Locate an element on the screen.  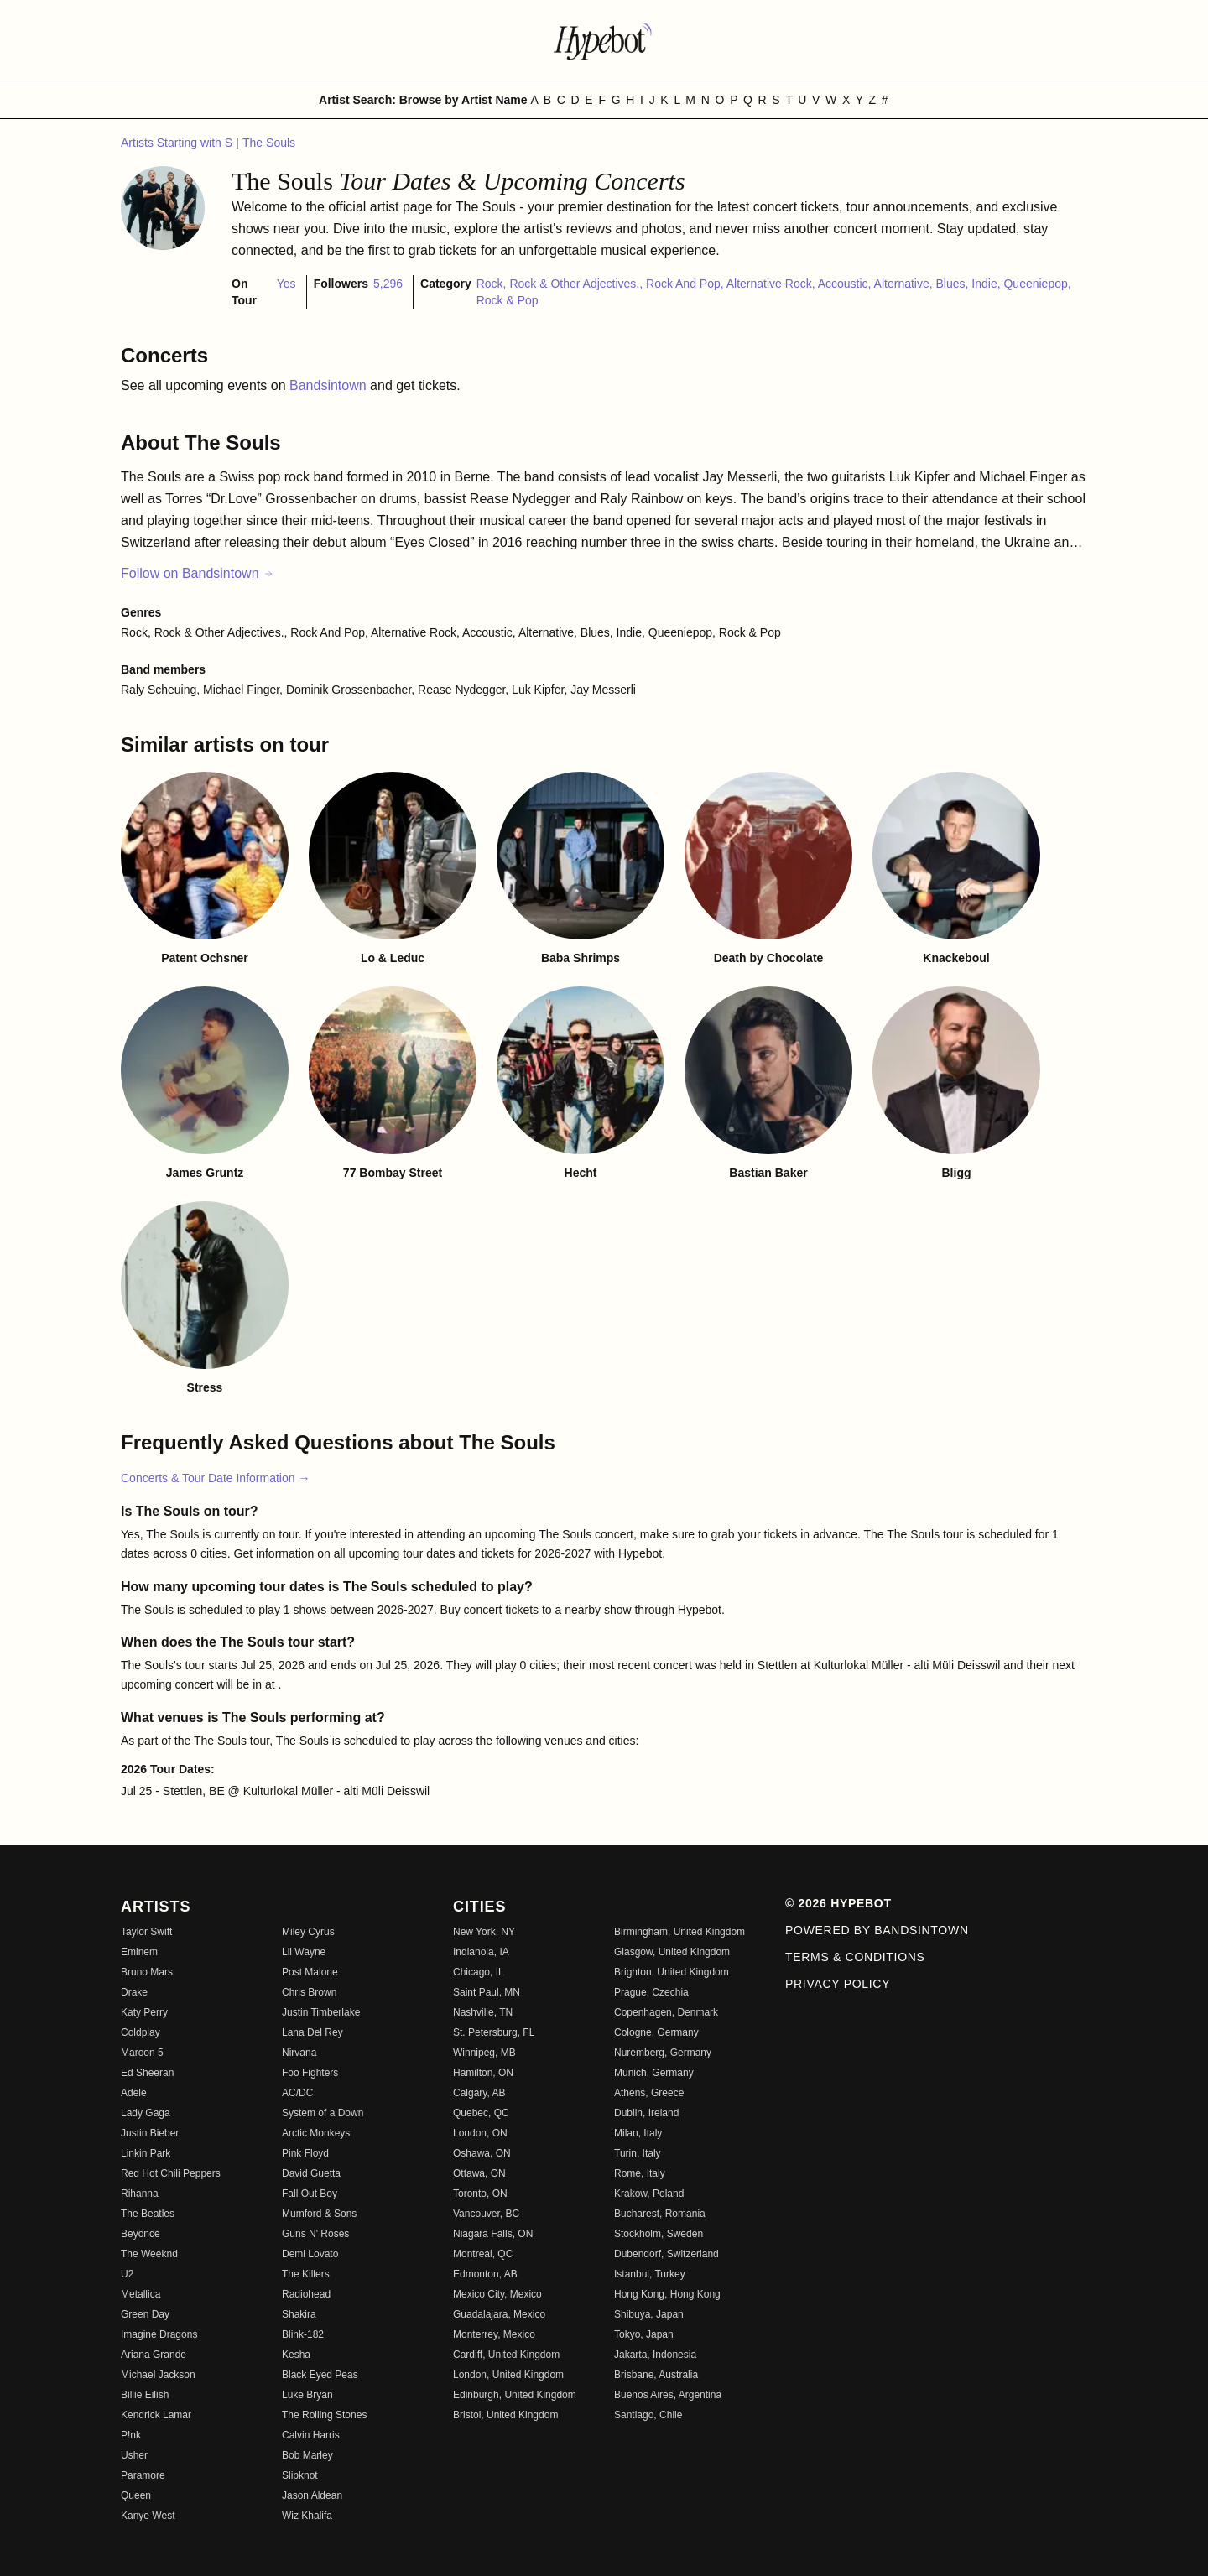
Niagara Falls, ON is located at coordinates (493, 2234).